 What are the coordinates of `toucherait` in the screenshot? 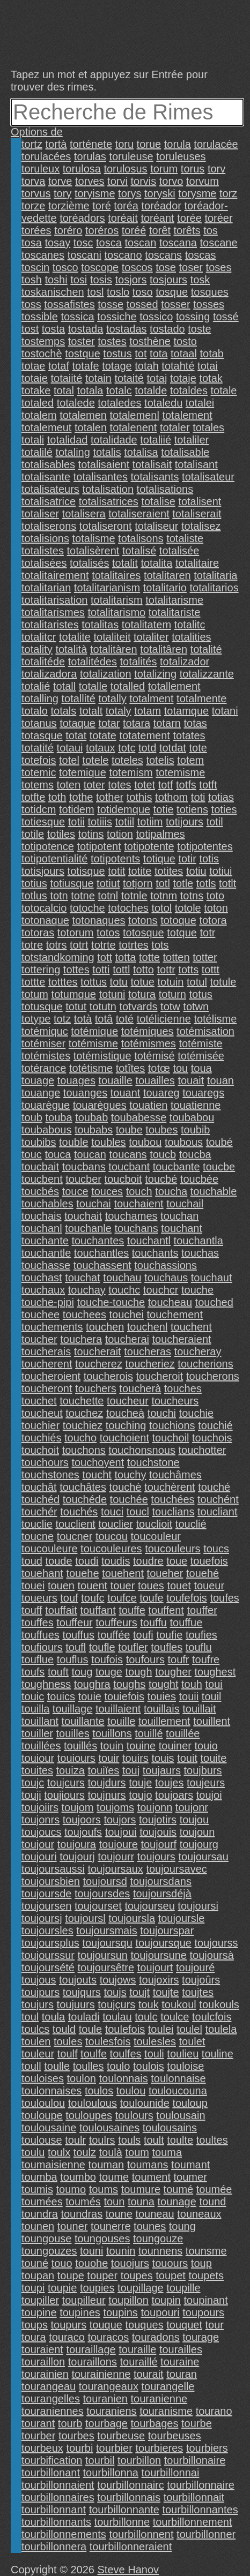 It's located at (97, 1351).